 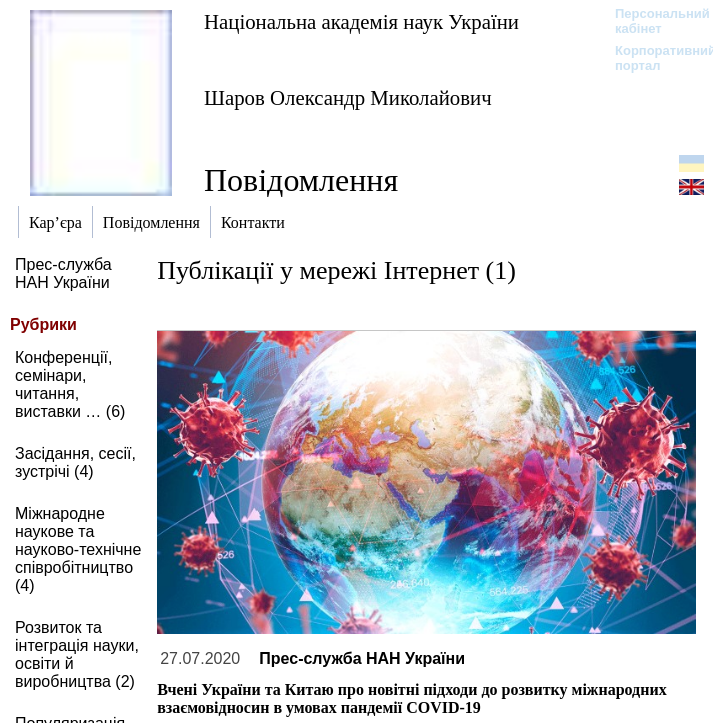 What do you see at coordinates (70, 384) in the screenshot?
I see `Конференції, семінари, читання, виставки … (6)` at bounding box center [70, 384].